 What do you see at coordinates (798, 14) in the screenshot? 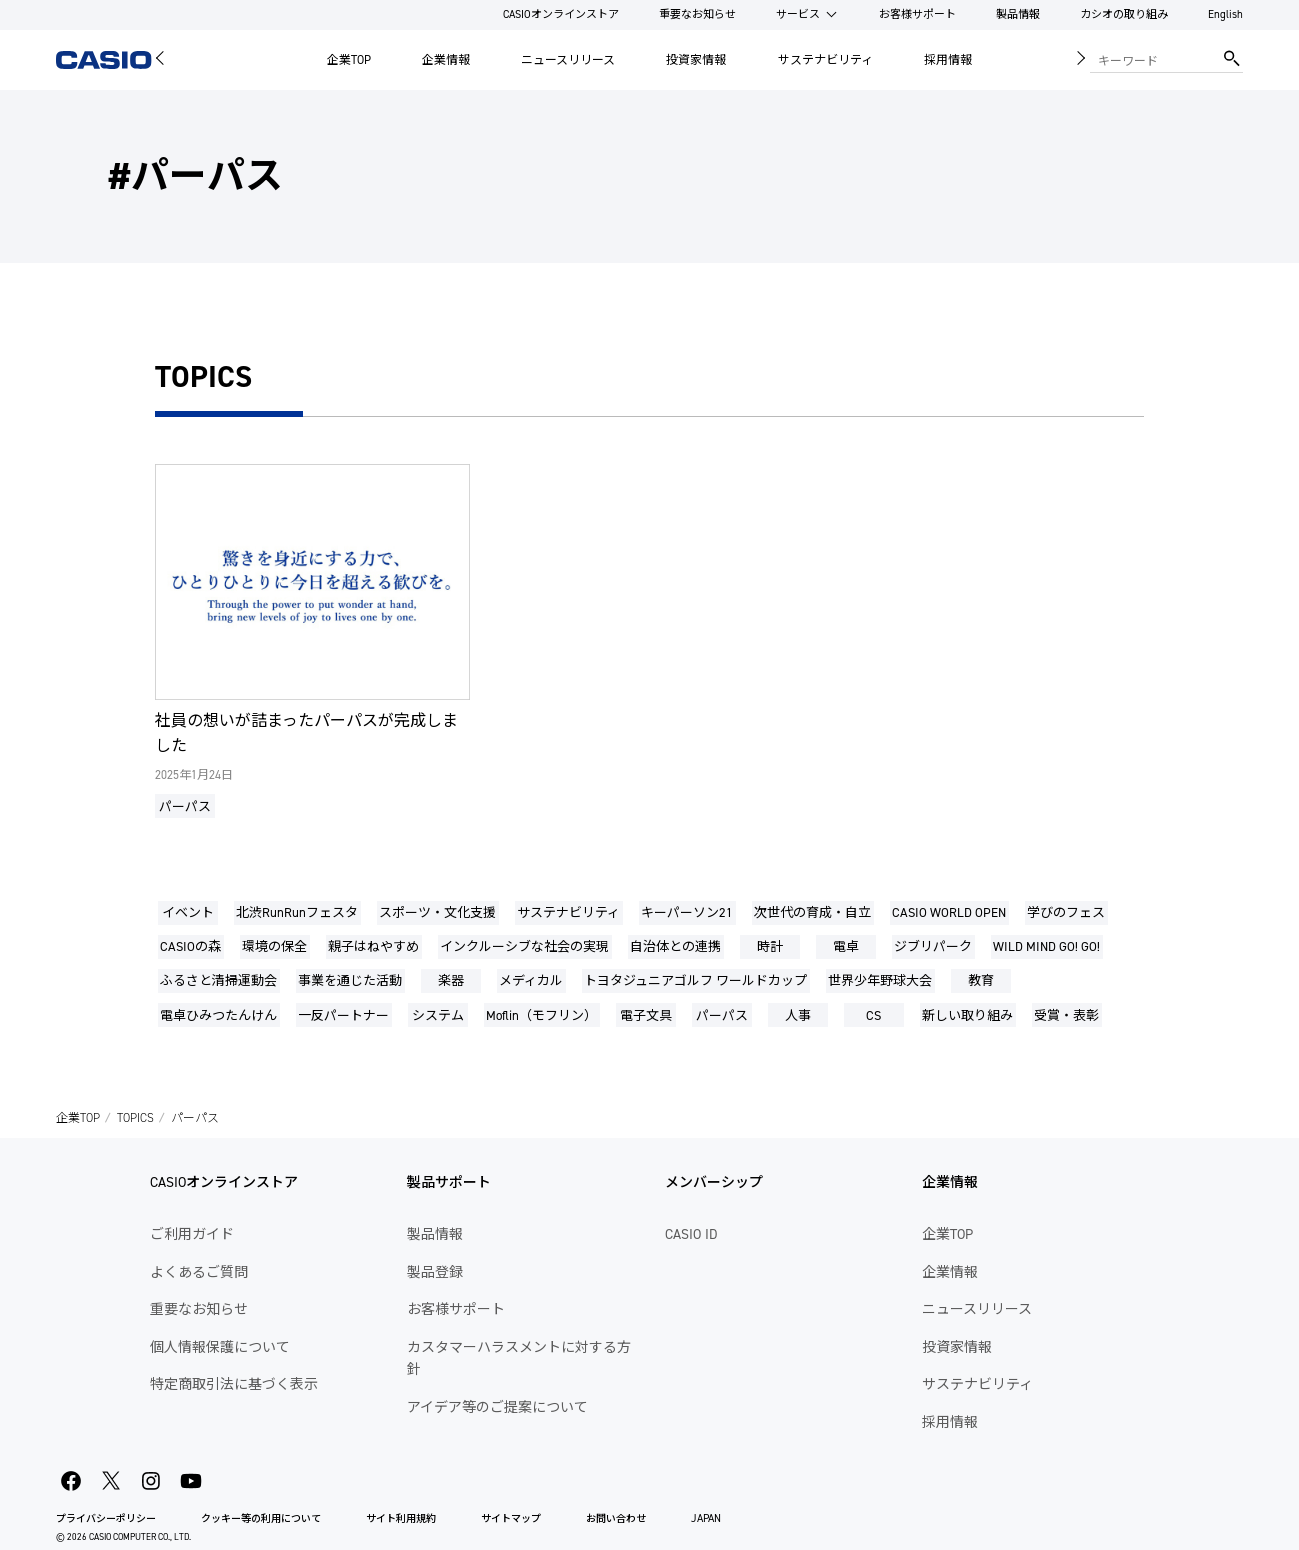
I see `サービス` at bounding box center [798, 14].